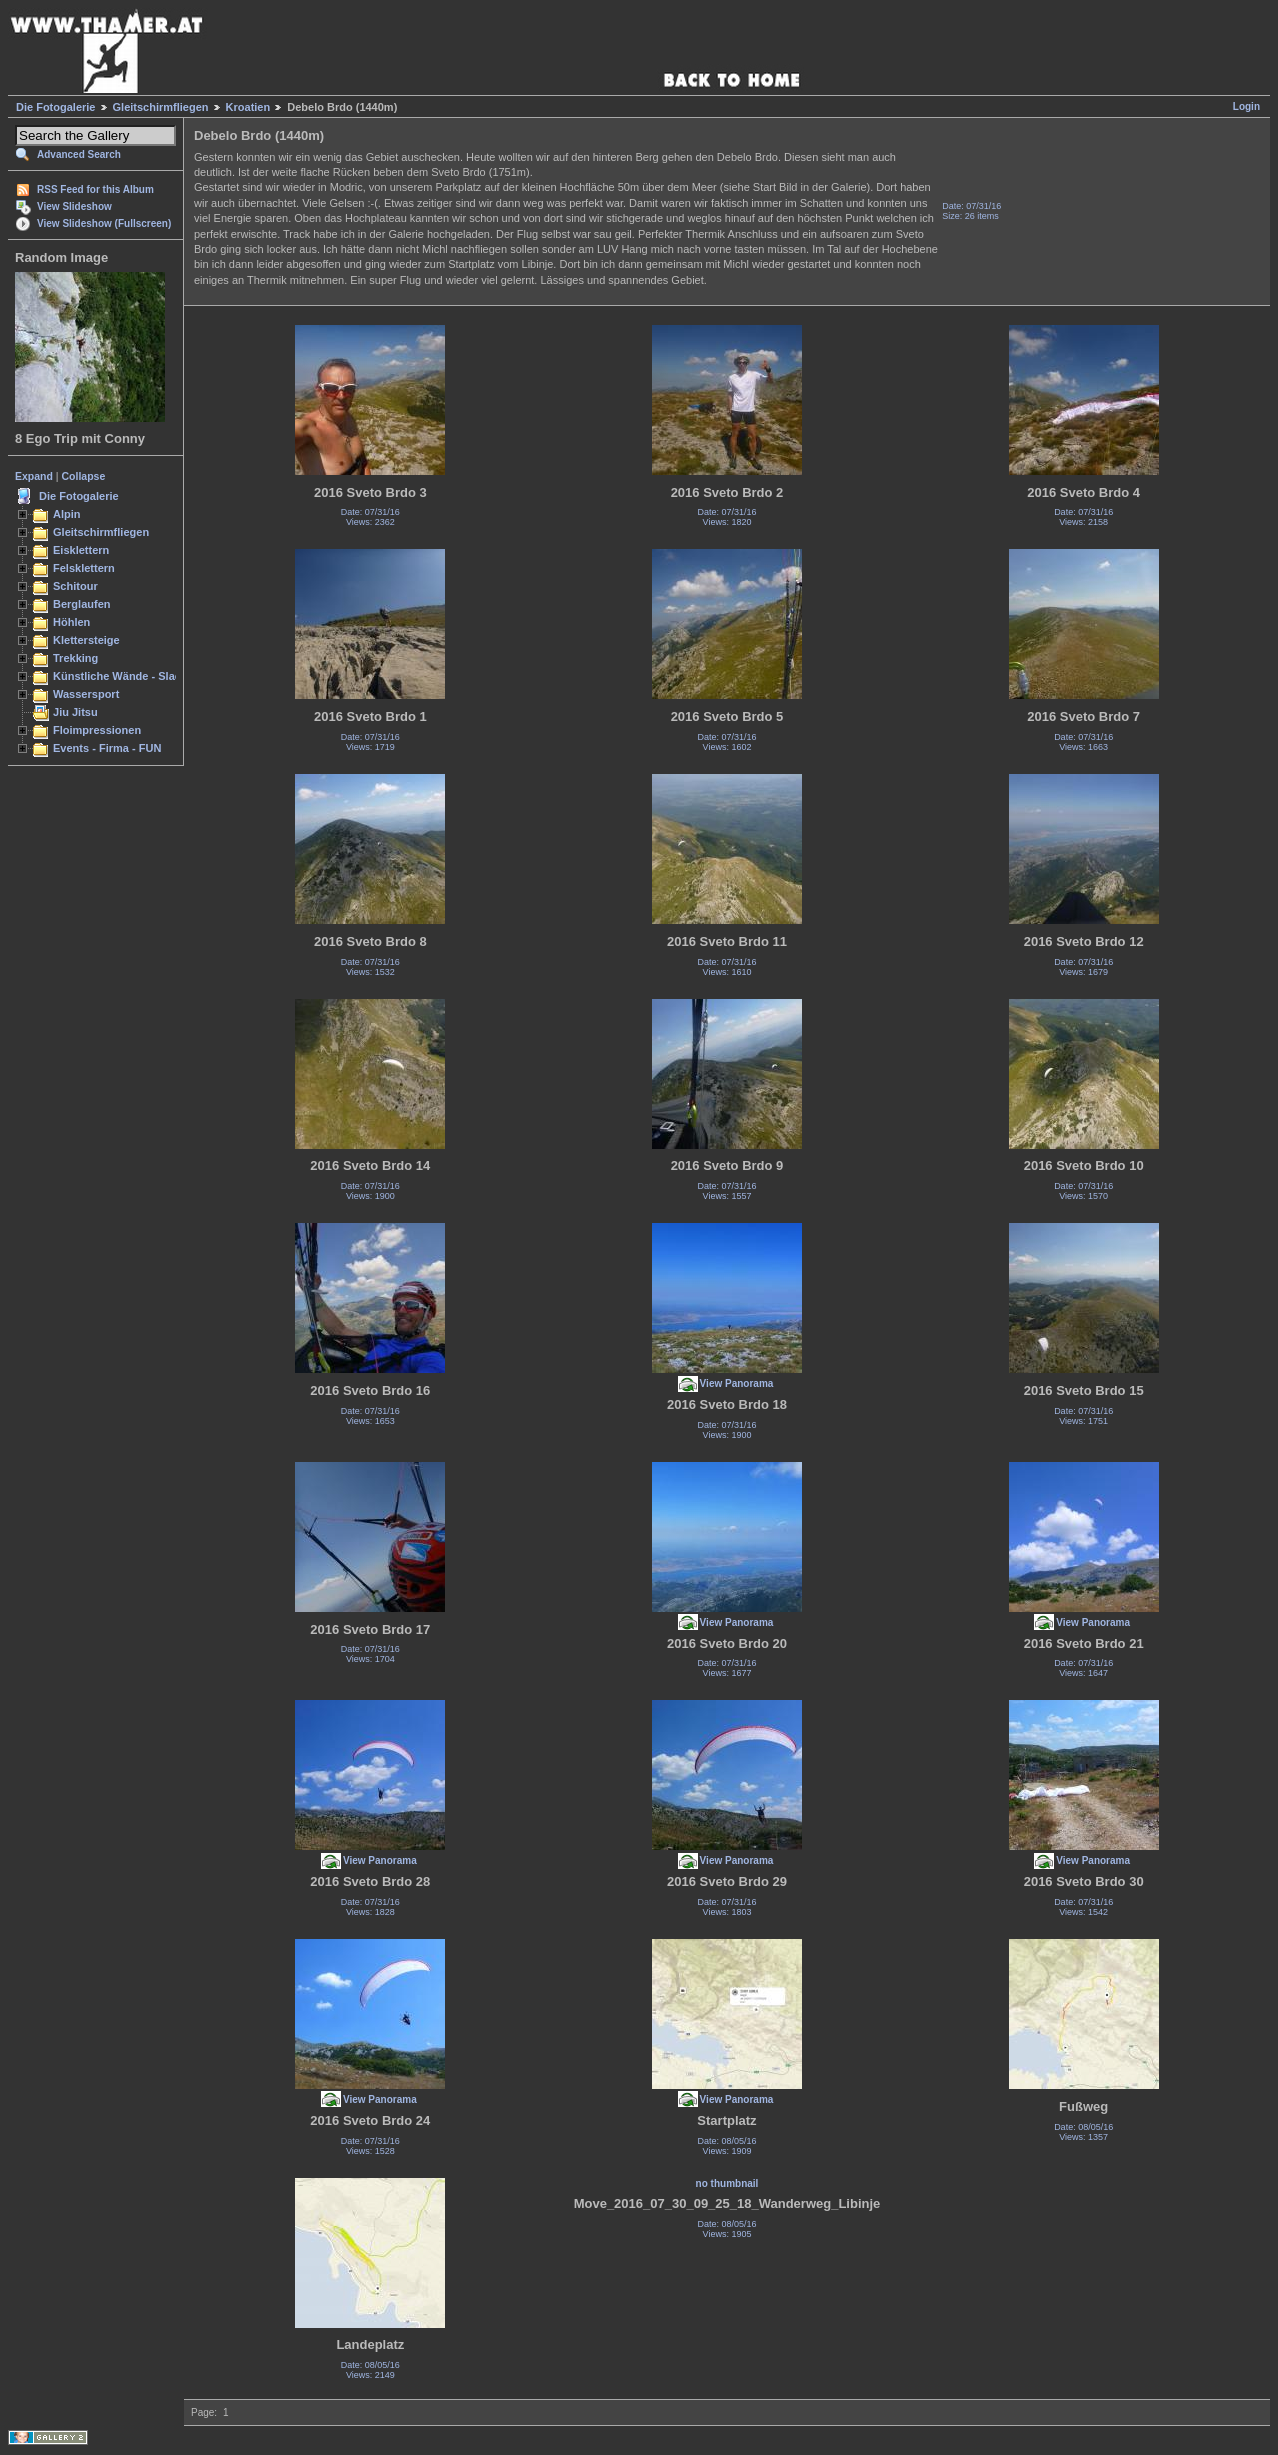 The image size is (1278, 2455). I want to click on Berglaufen, so click(82, 604).